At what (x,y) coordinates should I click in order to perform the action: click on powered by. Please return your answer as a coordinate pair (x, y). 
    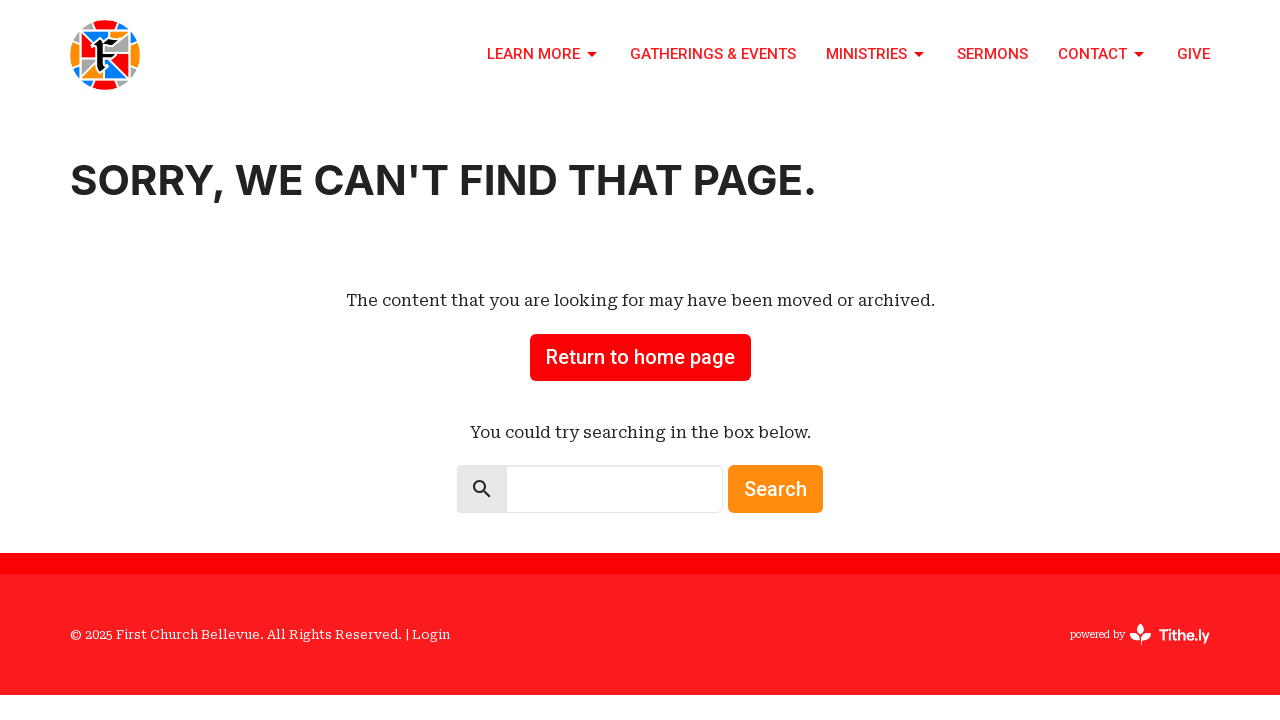
    Looking at the image, I should click on (1140, 634).